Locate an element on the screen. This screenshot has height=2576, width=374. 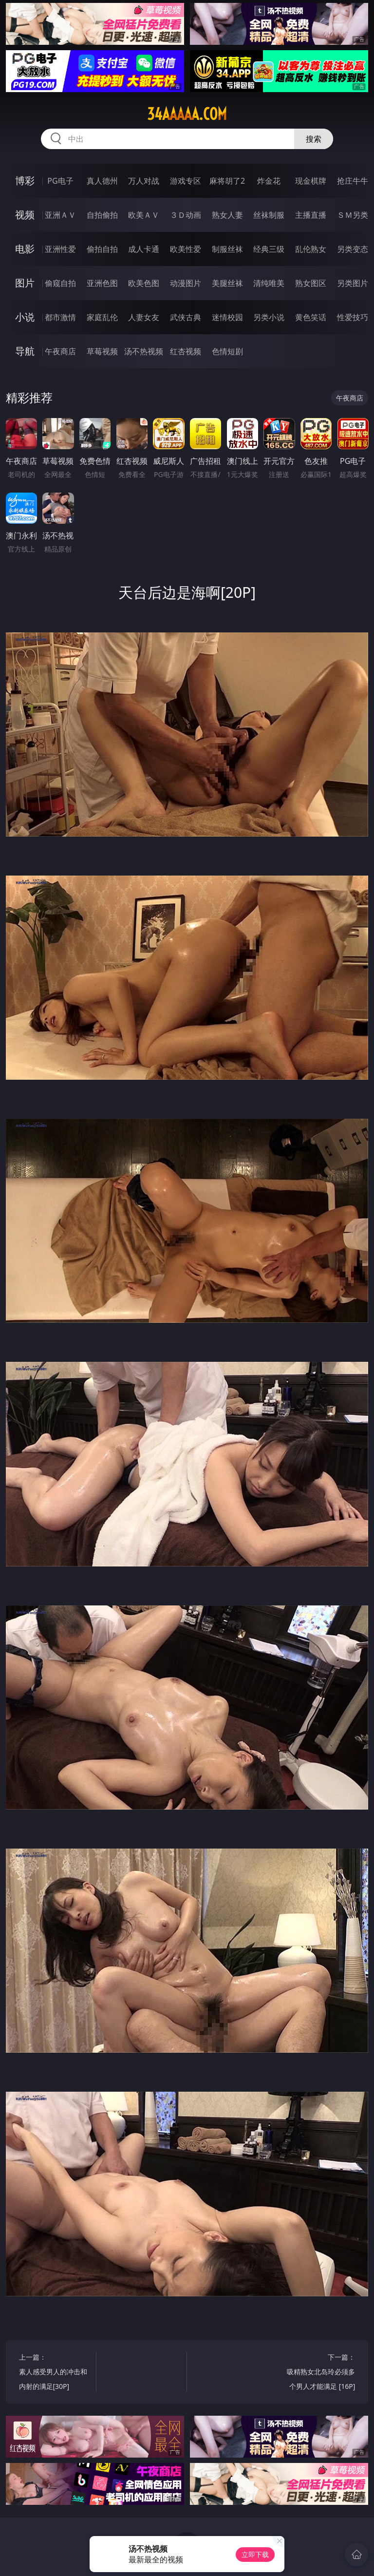
另类变态 is located at coordinates (352, 249).